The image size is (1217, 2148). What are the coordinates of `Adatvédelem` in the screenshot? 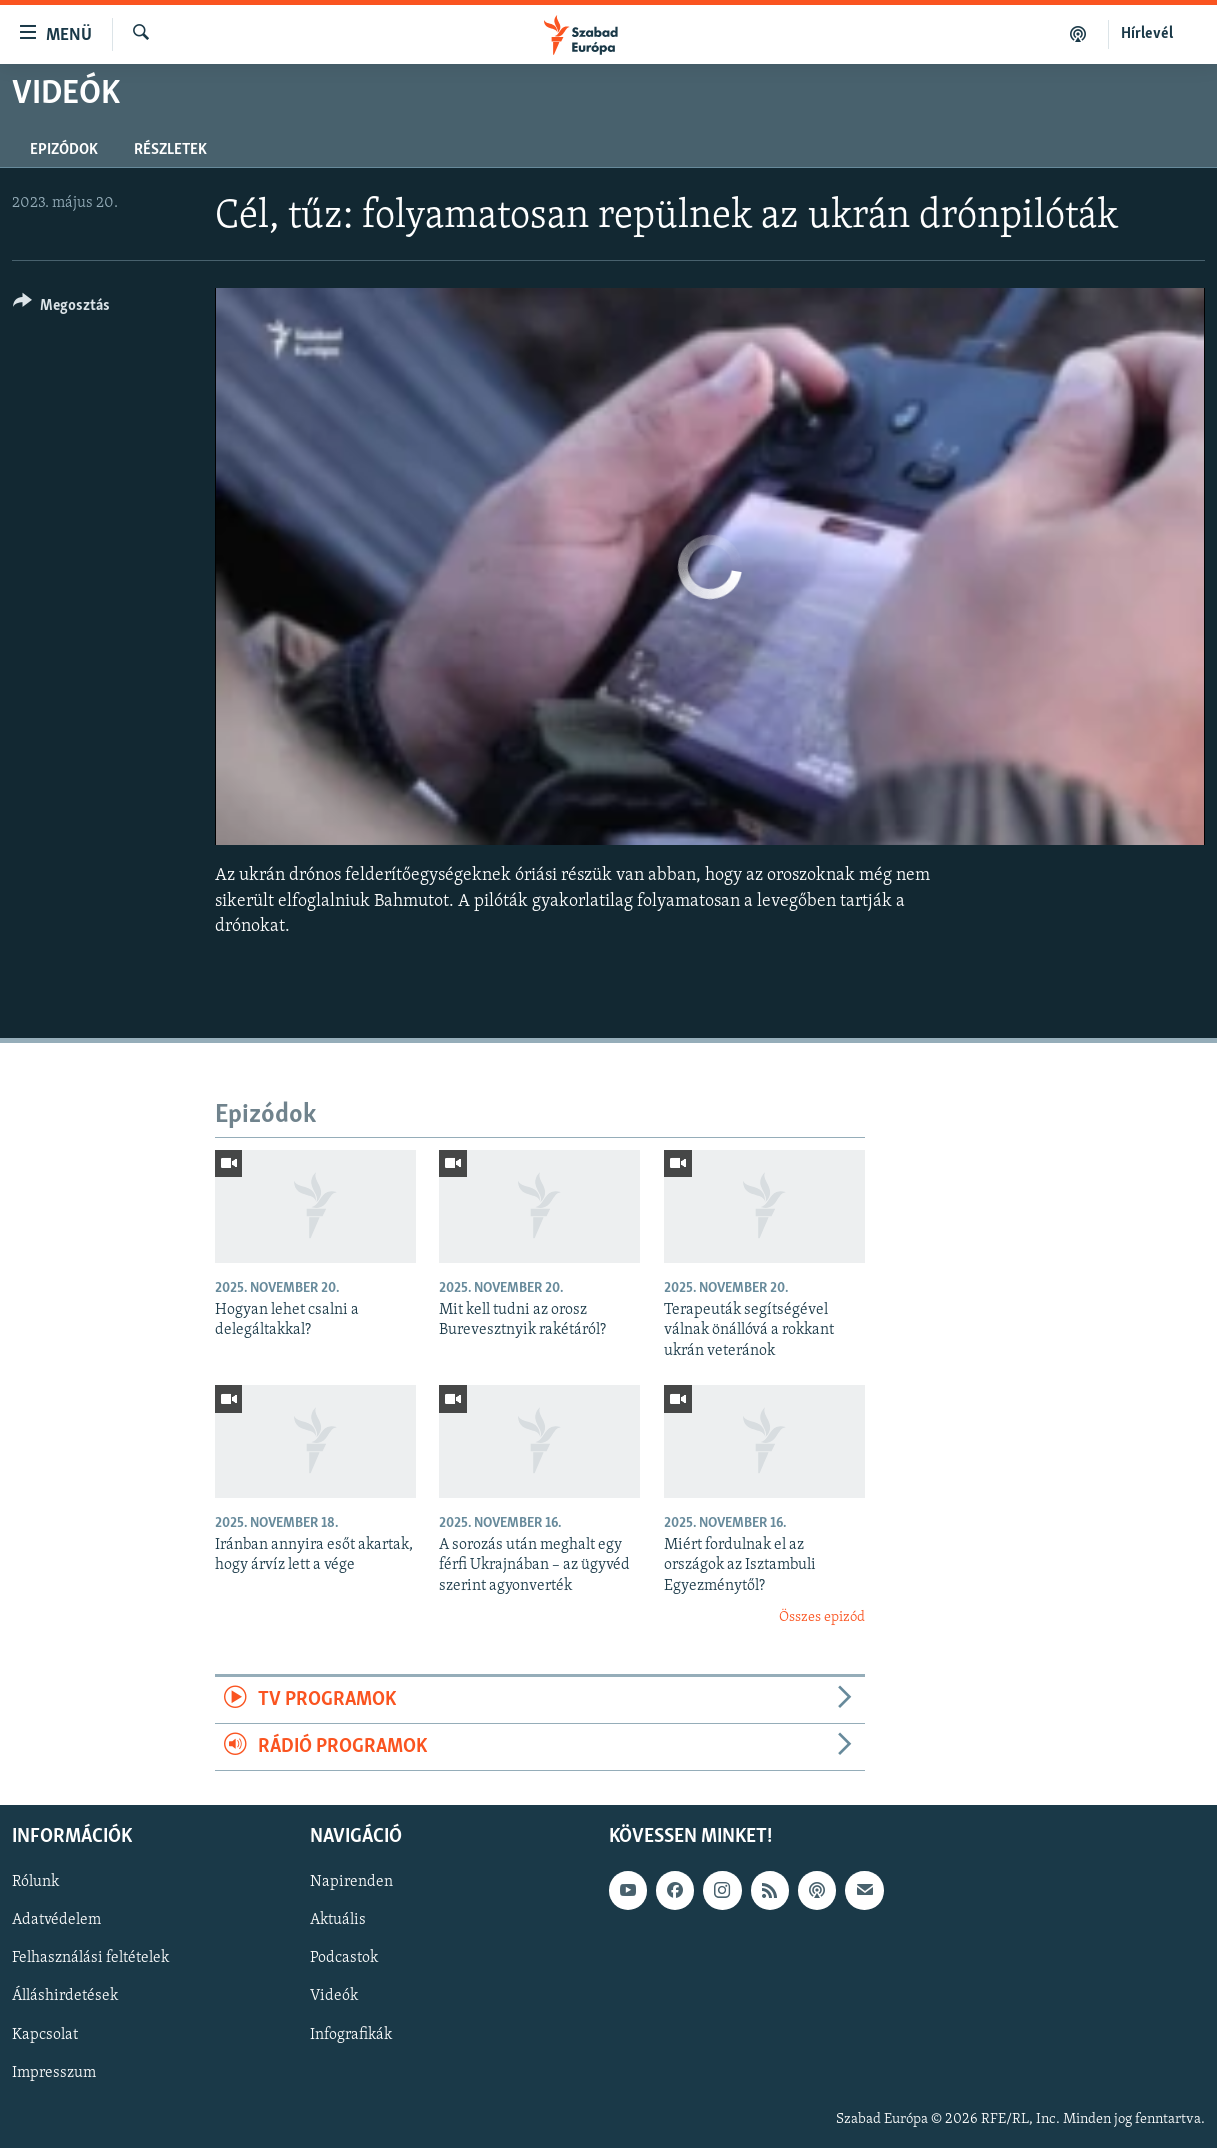 It's located at (56, 1921).